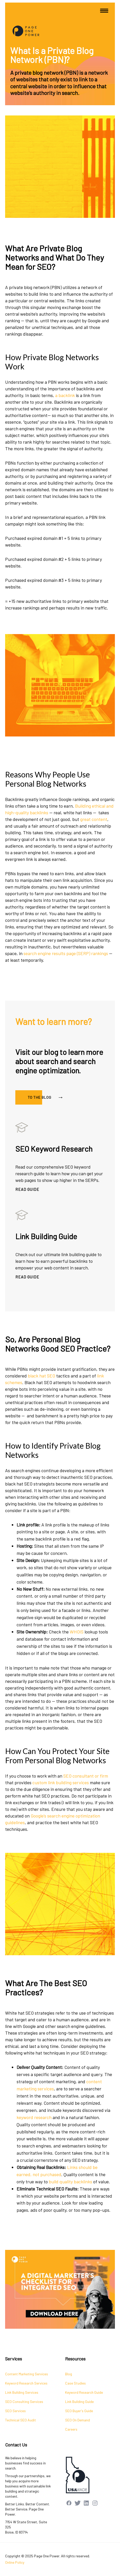 The height and width of the screenshot is (2576, 120). I want to click on SEO consultant or firm, so click(85, 1776).